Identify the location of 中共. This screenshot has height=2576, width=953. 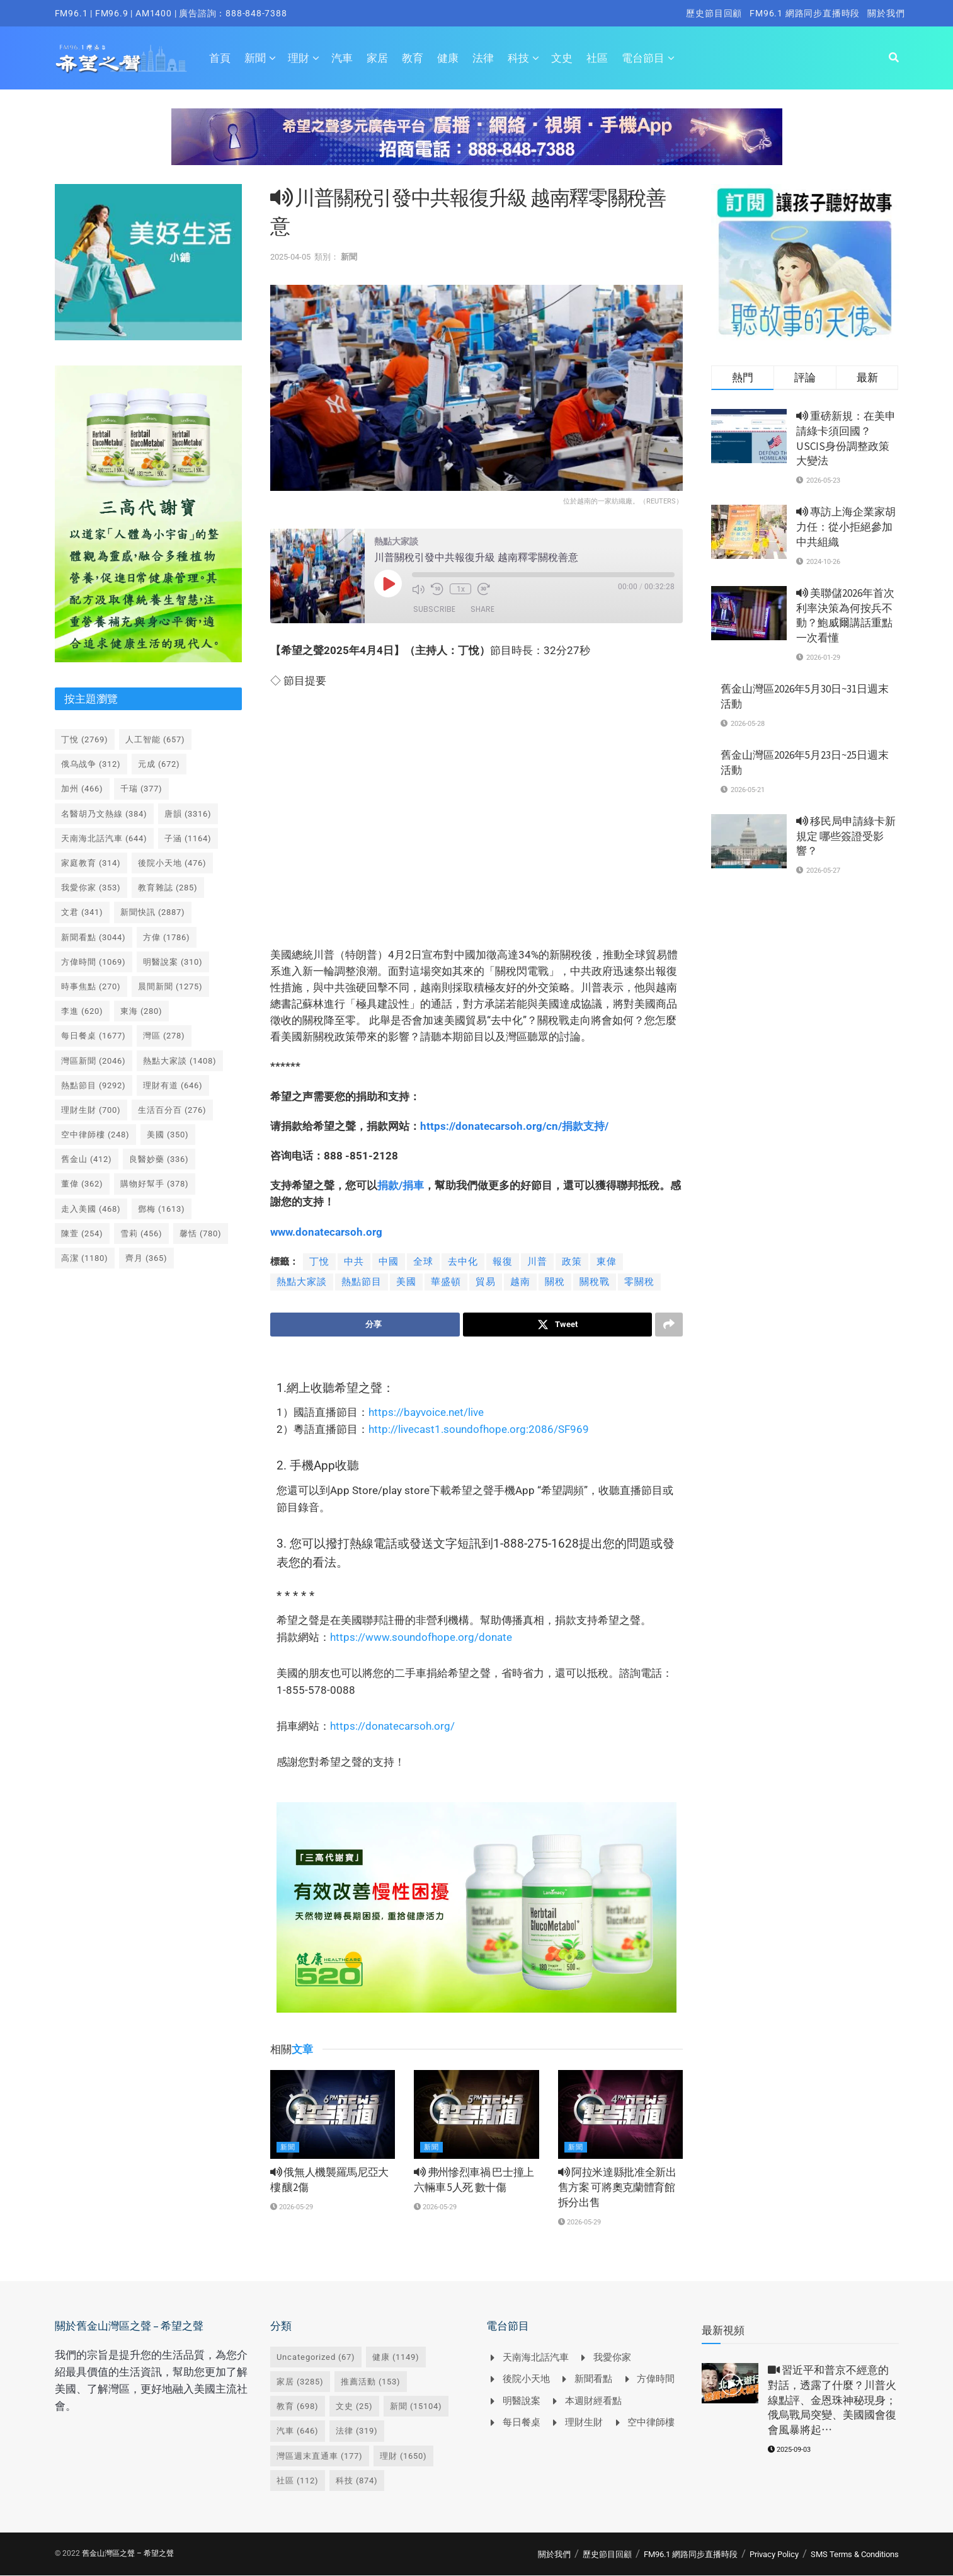
(354, 1261).